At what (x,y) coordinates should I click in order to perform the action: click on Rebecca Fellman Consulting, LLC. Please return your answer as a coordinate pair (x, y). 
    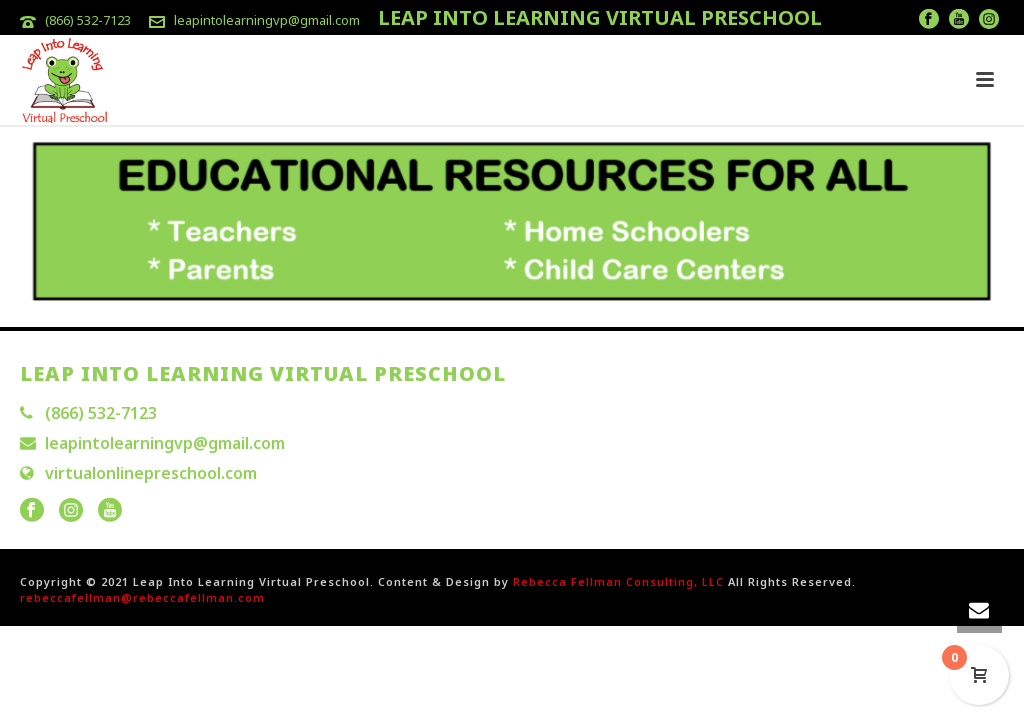
    Looking at the image, I should click on (618, 581).